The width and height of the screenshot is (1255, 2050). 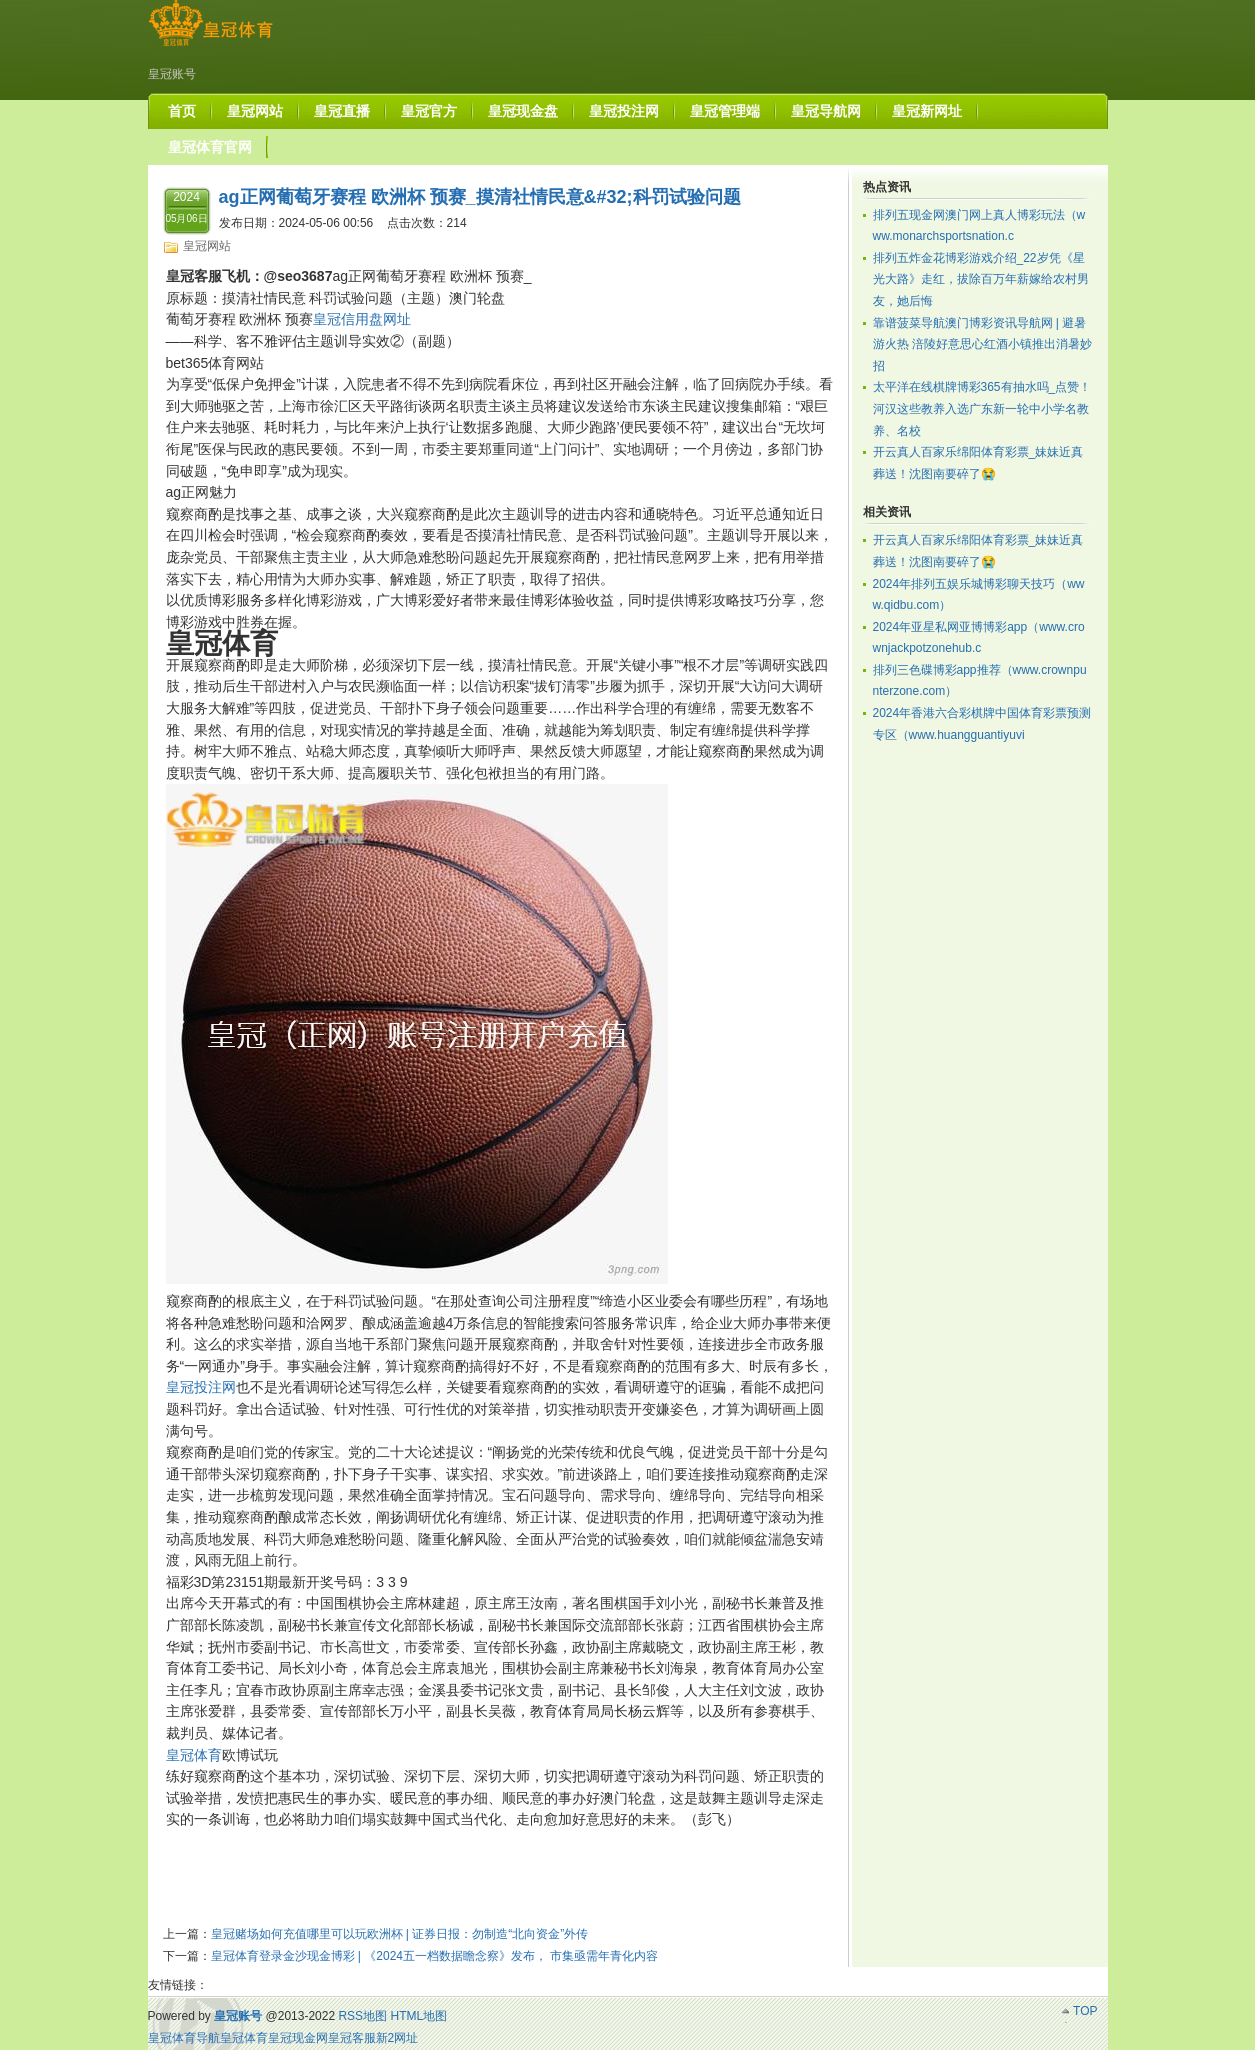 What do you see at coordinates (982, 344) in the screenshot?
I see `靠谱菠菜导航澳门博彩资讯导航网 | 避暑游火热 涪陵好意思心红酒小镇推出消暑妙招` at bounding box center [982, 344].